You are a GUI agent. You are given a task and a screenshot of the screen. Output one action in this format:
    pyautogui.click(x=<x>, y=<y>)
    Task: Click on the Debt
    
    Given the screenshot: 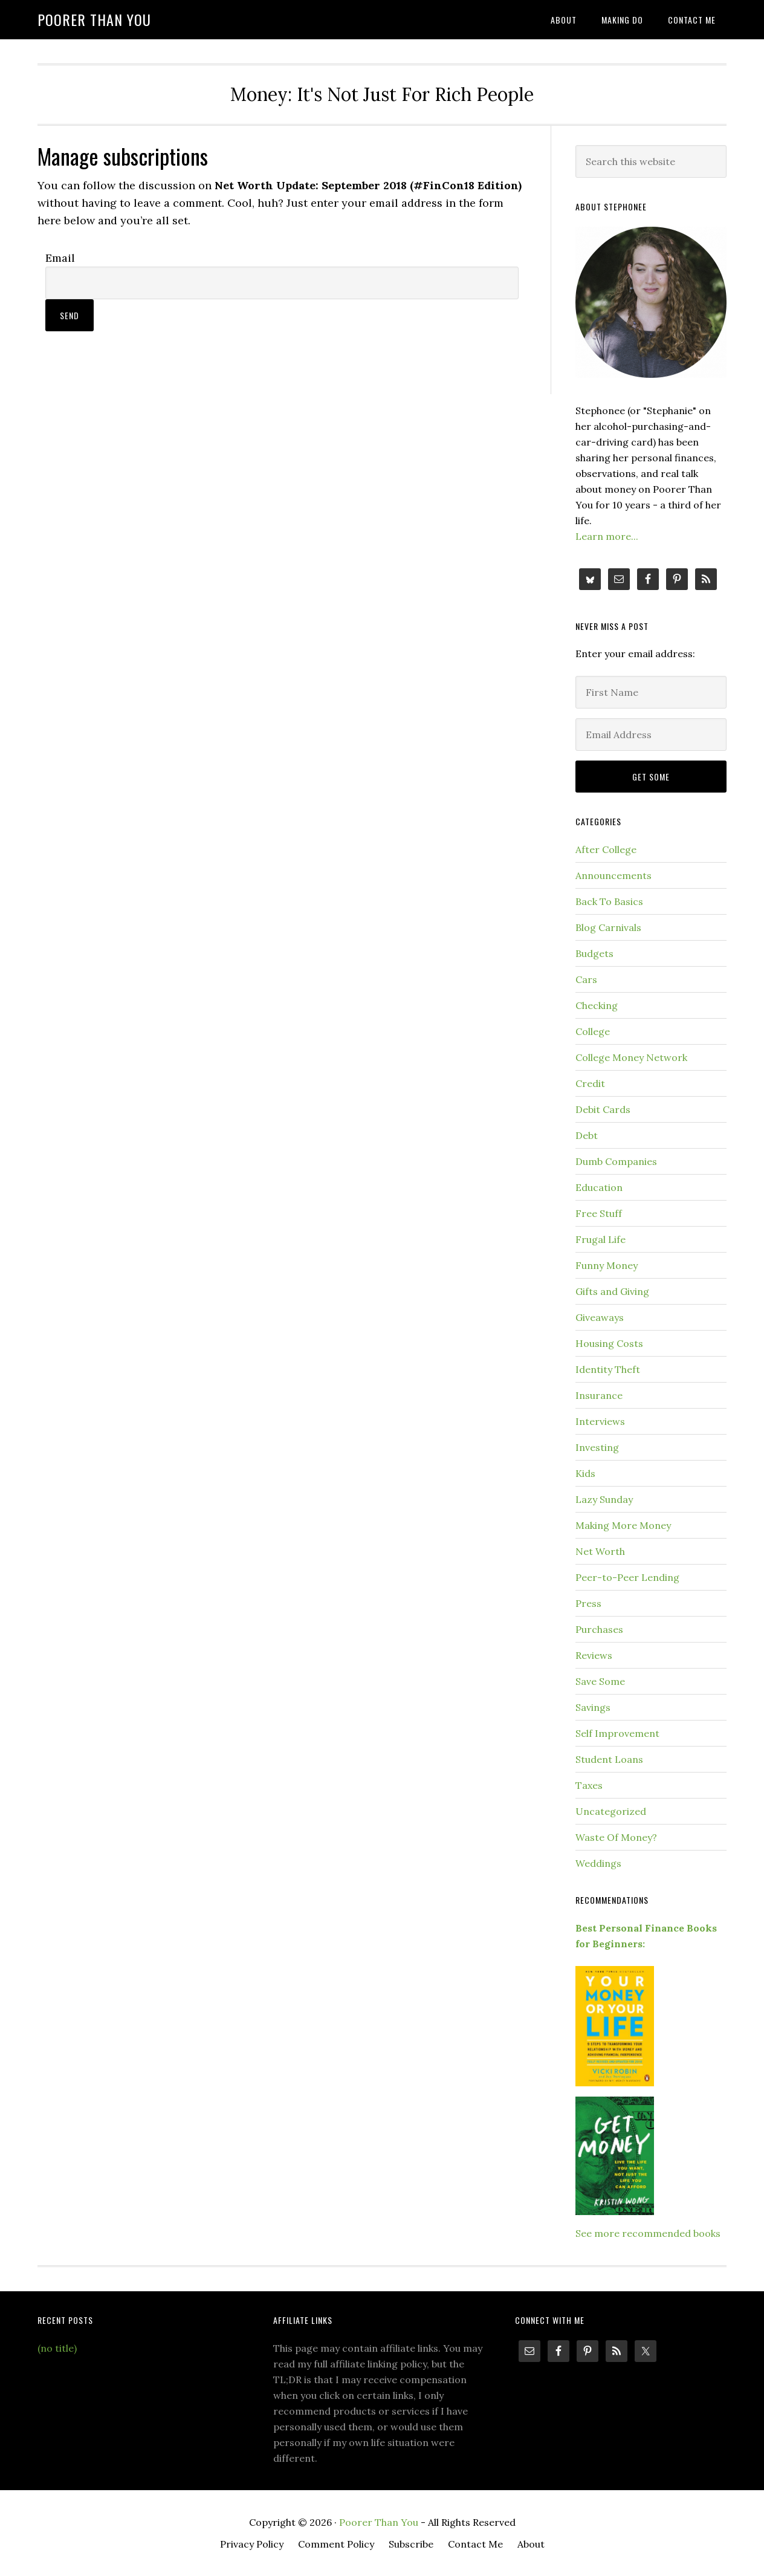 What is the action you would take?
    pyautogui.click(x=586, y=1135)
    